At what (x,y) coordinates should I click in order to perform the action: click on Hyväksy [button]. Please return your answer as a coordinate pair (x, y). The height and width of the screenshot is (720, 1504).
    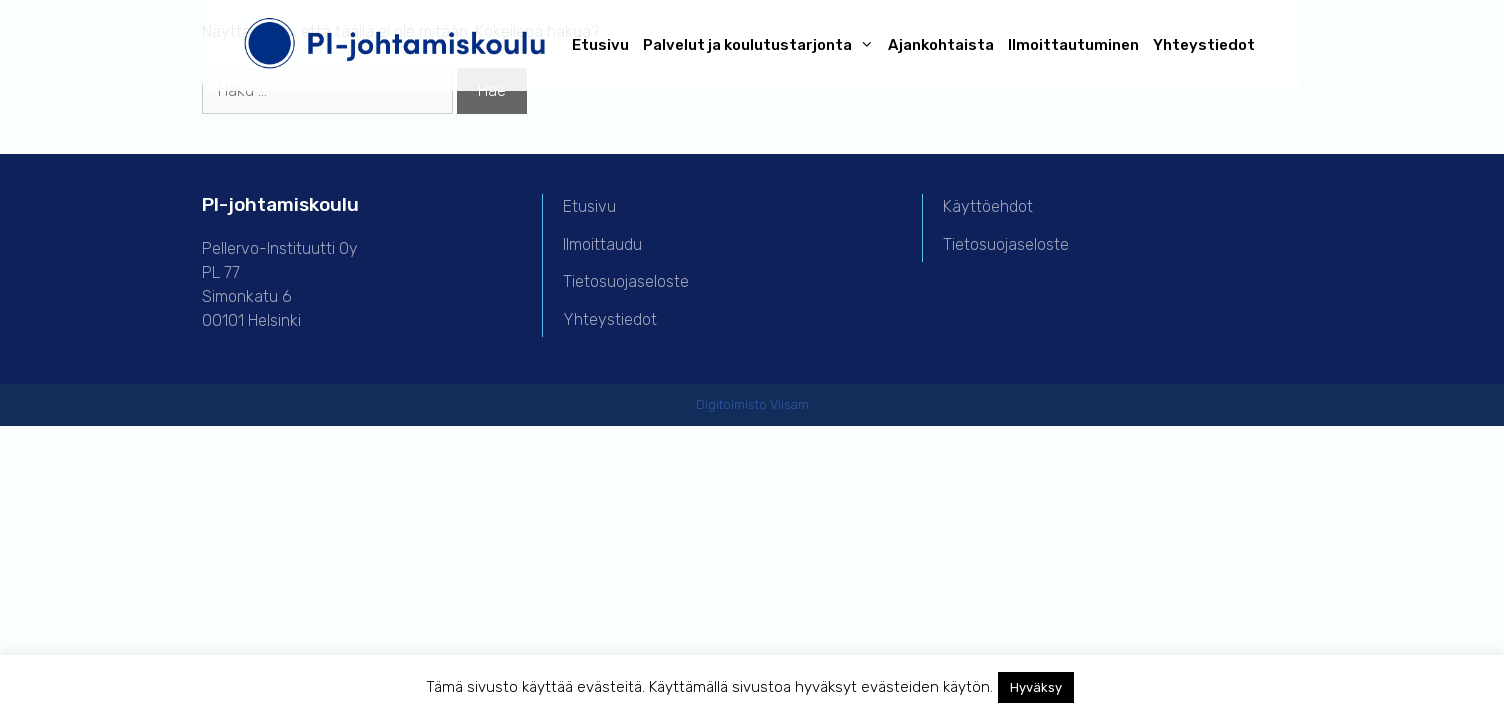
    Looking at the image, I should click on (1036, 687).